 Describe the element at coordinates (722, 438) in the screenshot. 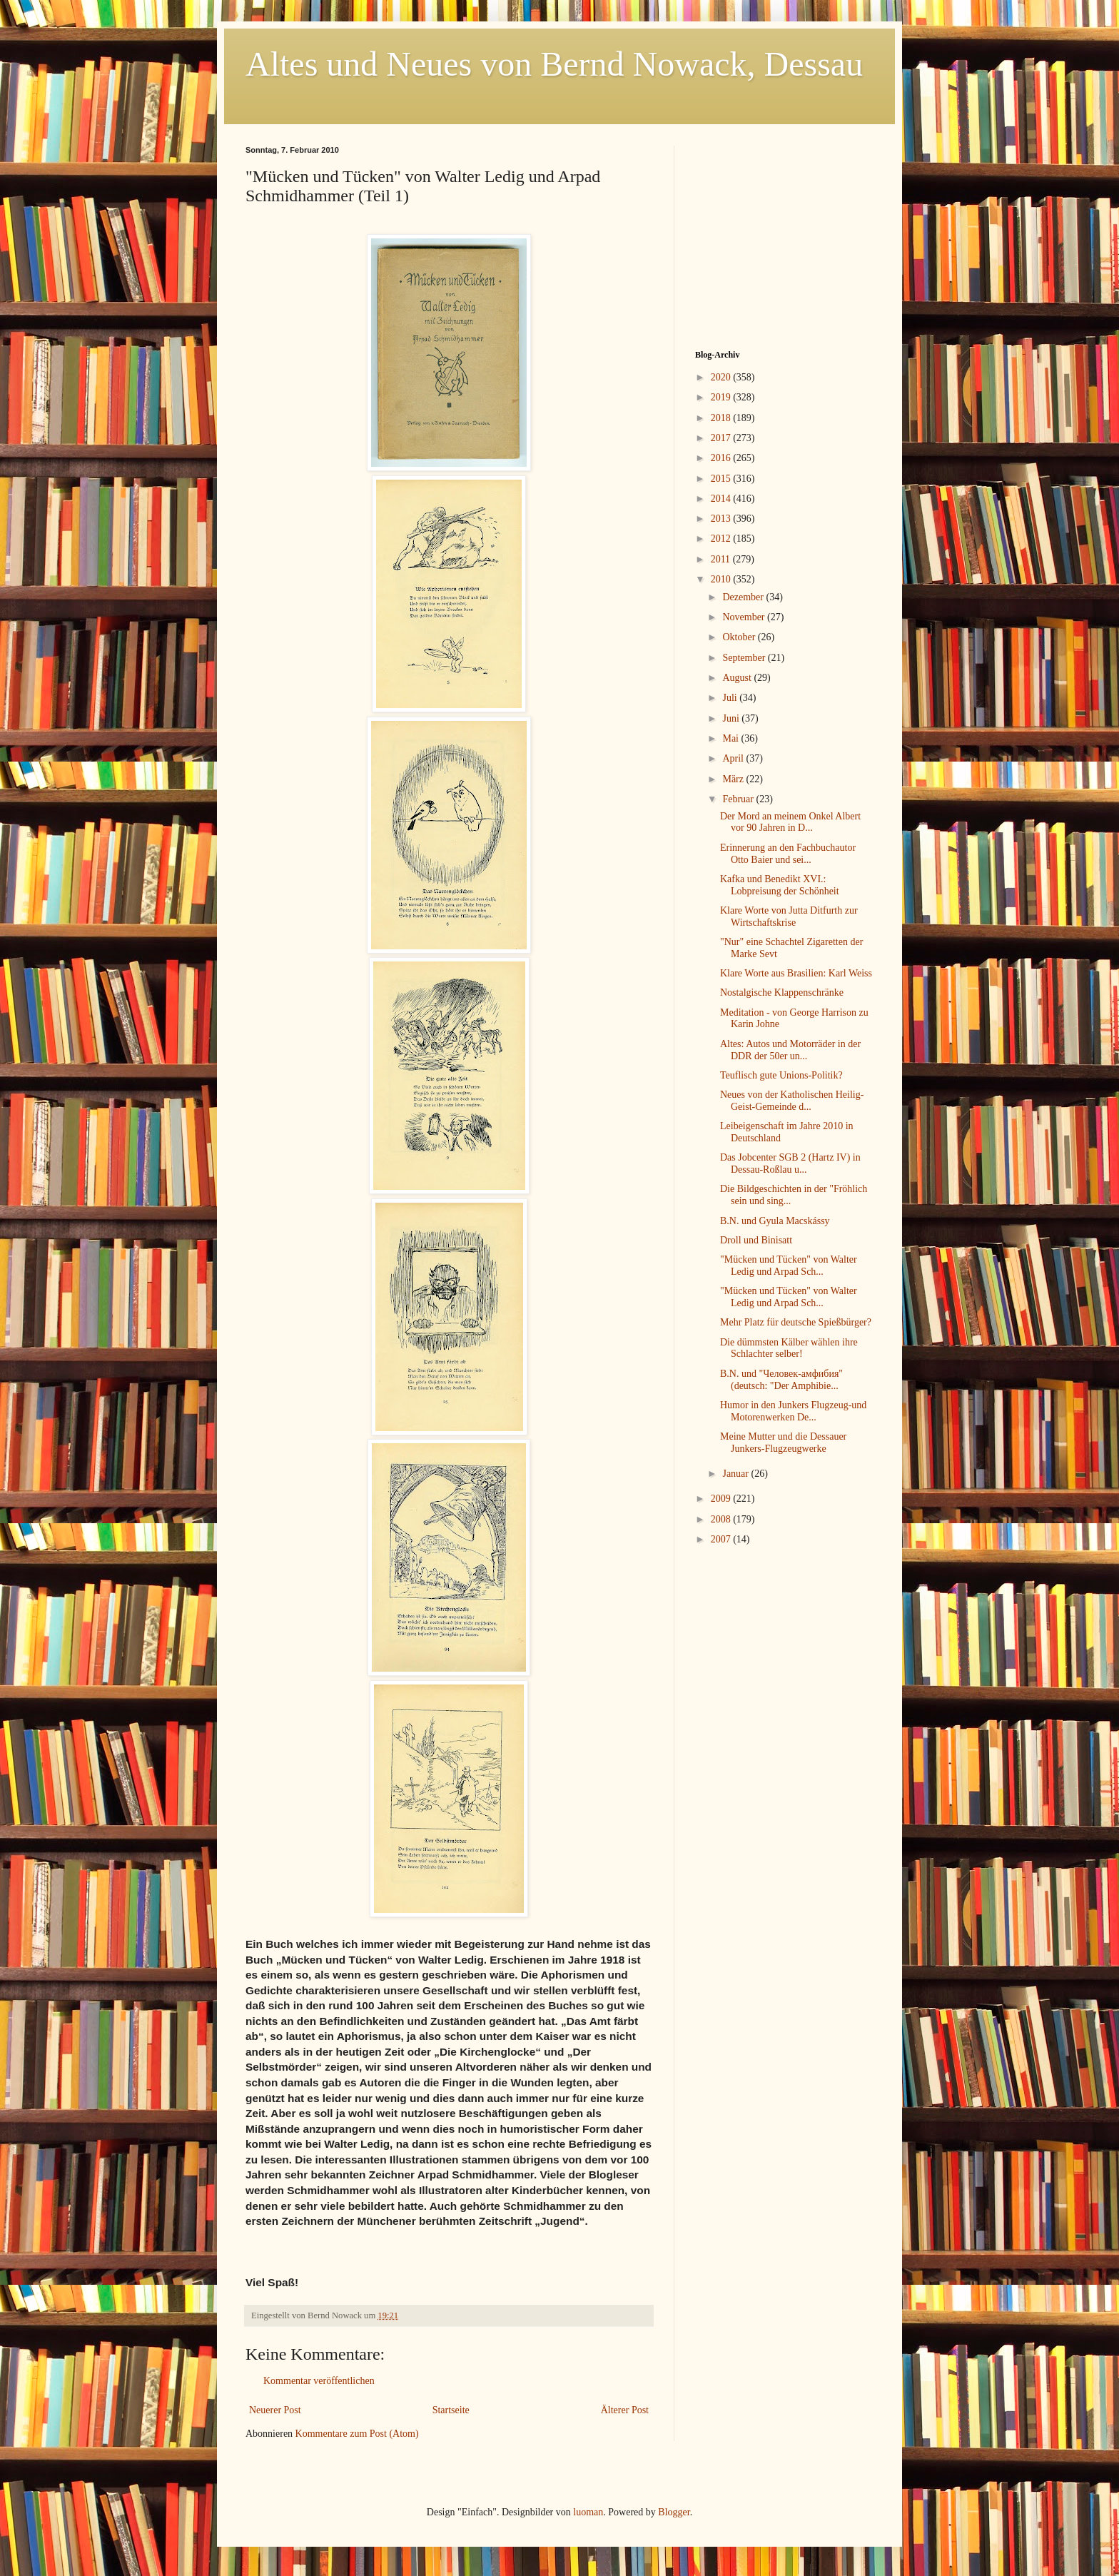

I see `2017` at that location.